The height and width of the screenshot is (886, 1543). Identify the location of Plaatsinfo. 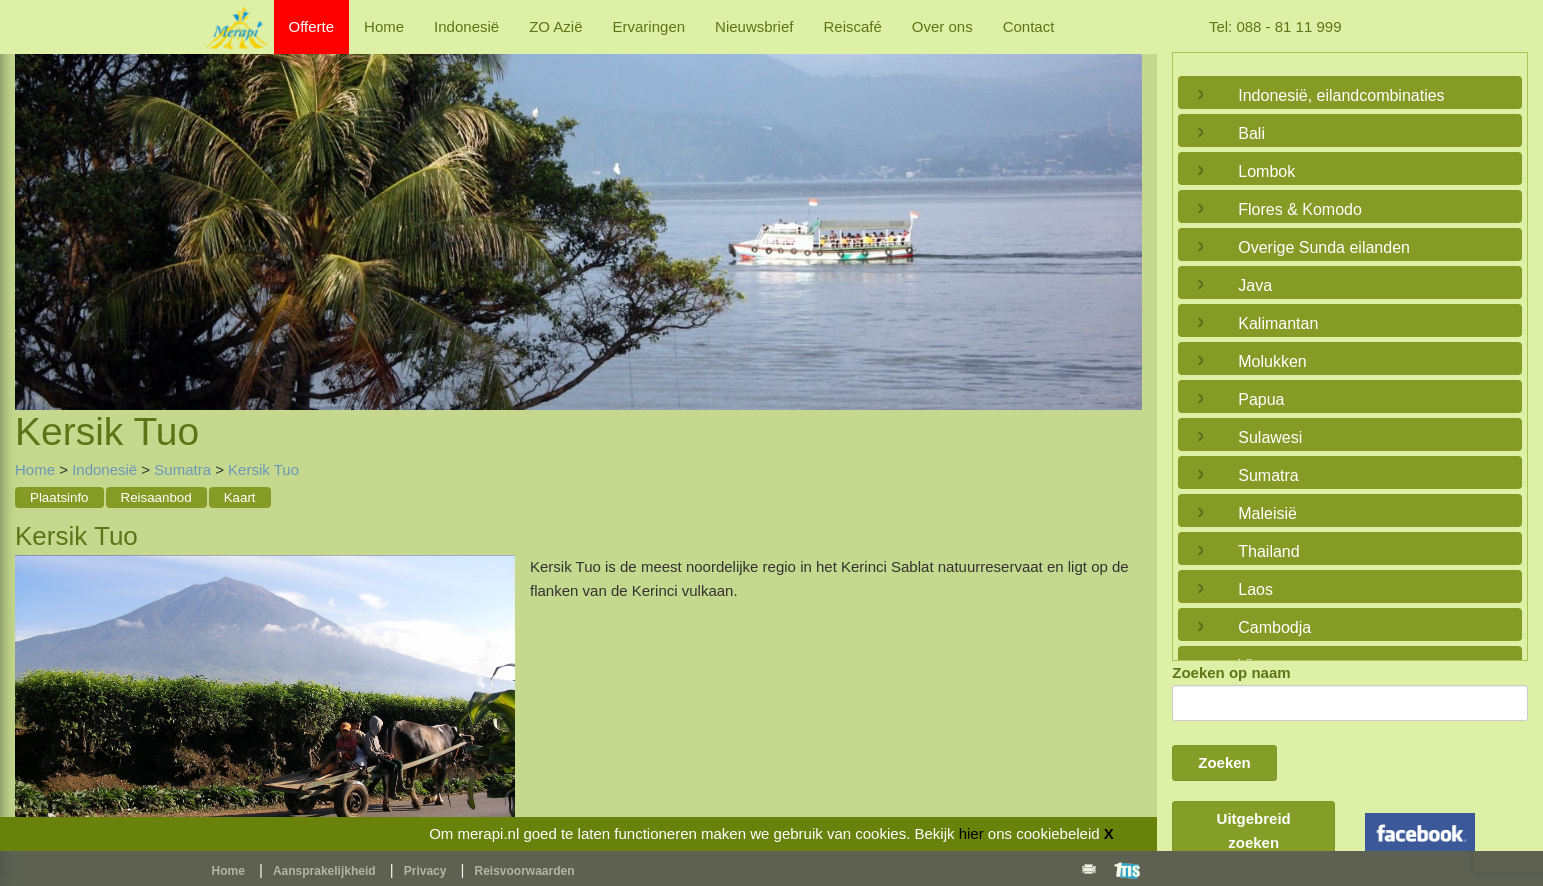
(59, 497).